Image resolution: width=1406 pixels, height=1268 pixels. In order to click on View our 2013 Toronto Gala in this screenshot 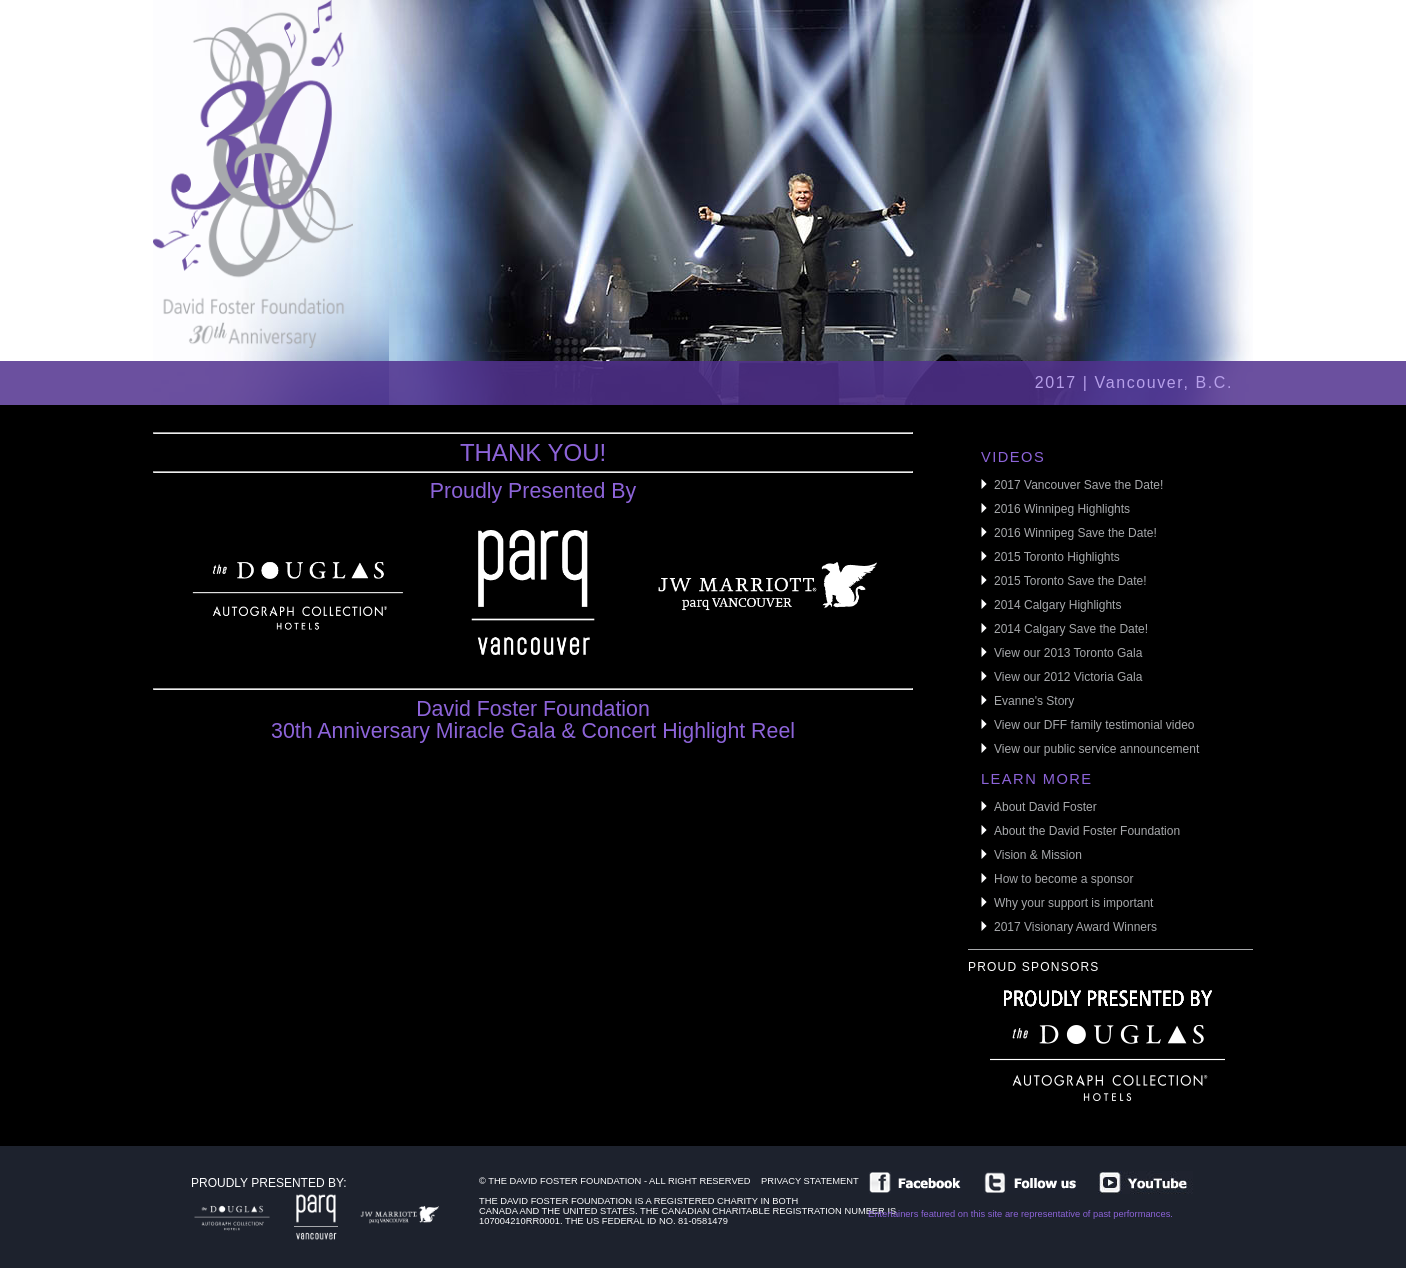, I will do `click(1068, 653)`.